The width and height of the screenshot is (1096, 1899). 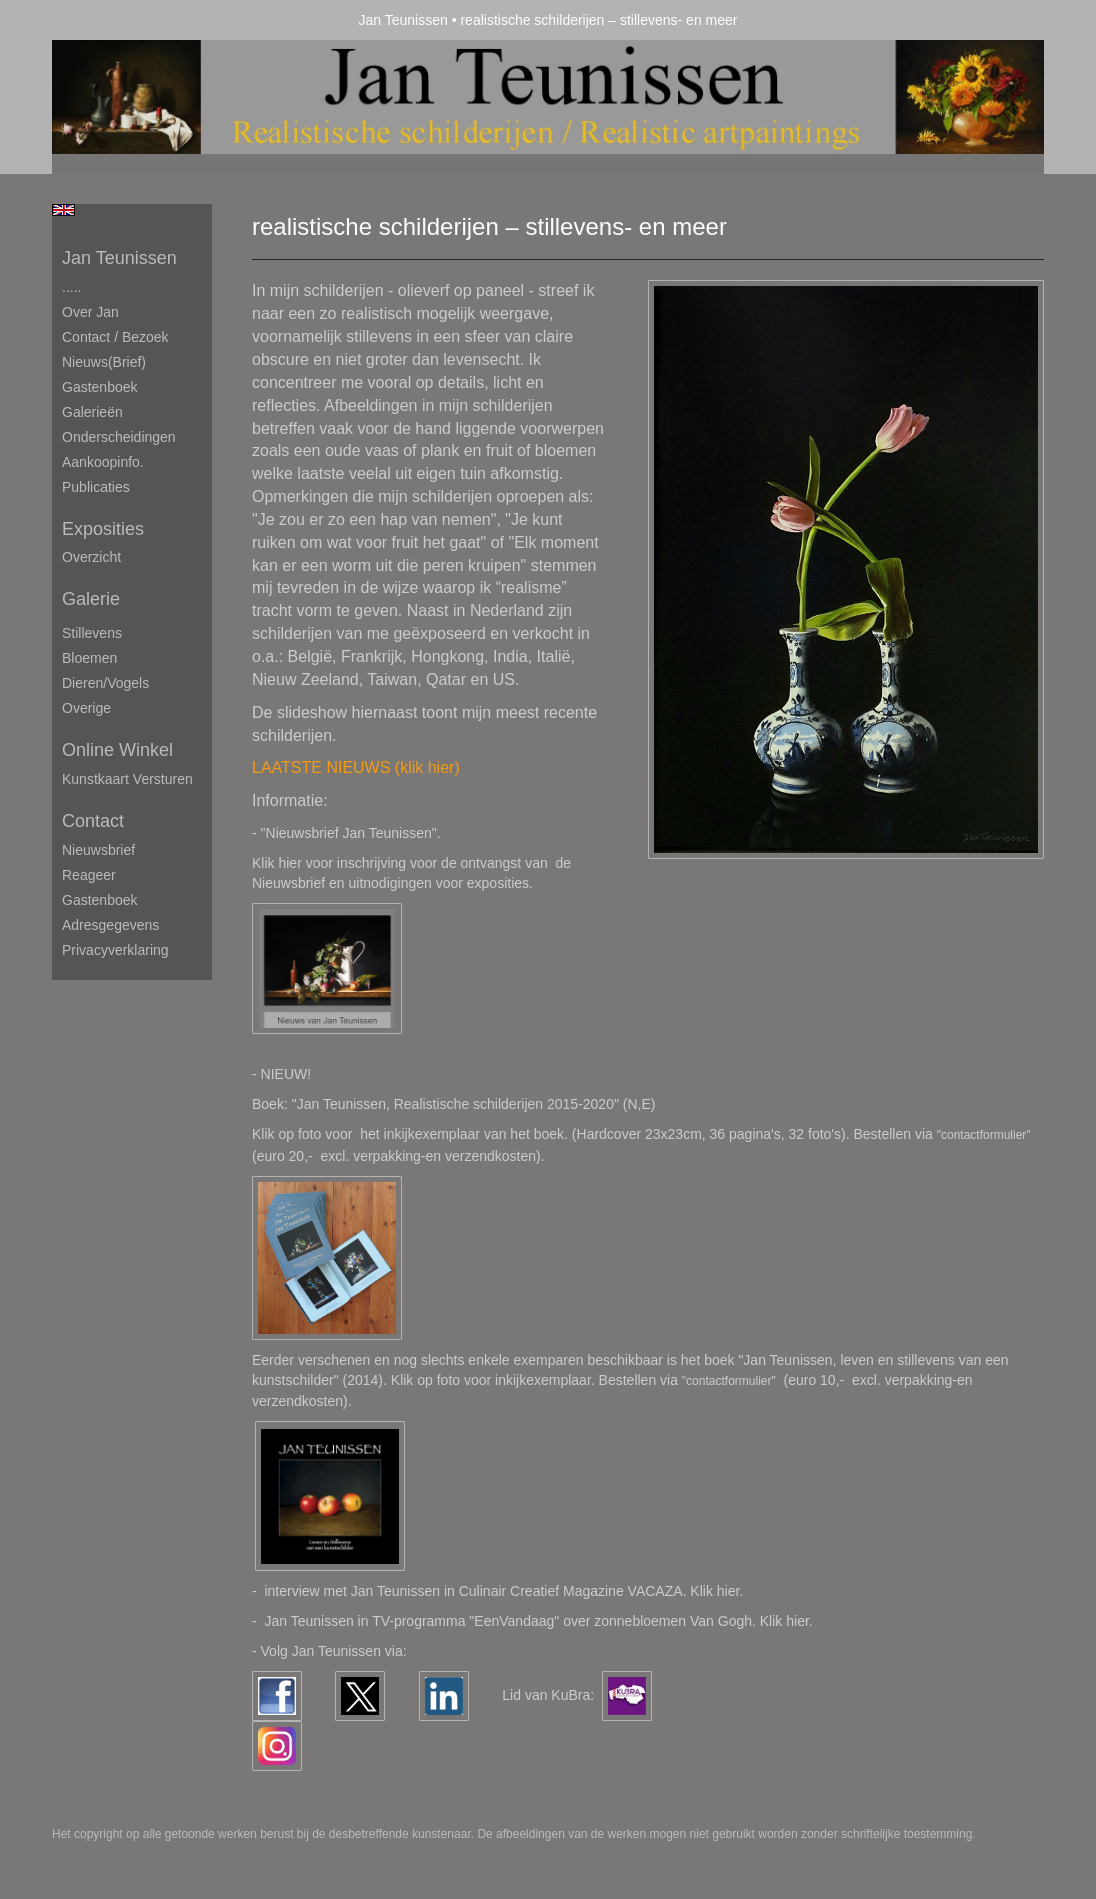 I want to click on ....., so click(x=71, y=287).